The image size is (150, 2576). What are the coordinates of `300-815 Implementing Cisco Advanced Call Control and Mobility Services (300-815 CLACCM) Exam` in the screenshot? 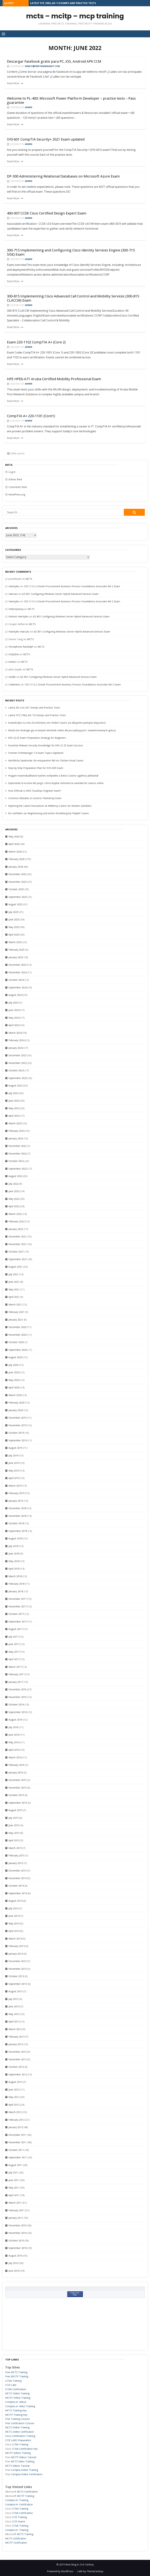 It's located at (73, 298).